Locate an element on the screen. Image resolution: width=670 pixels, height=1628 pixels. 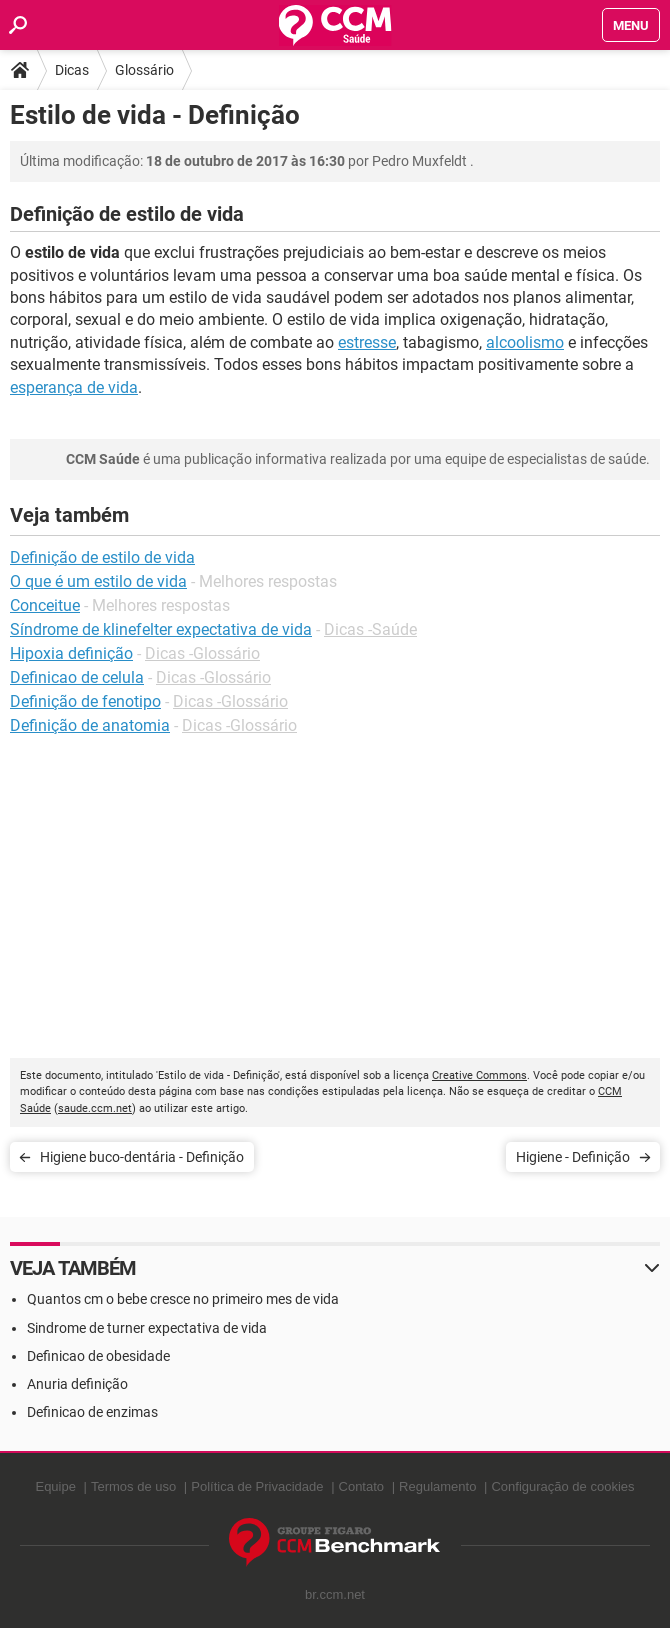
alcoolismo is located at coordinates (525, 342).